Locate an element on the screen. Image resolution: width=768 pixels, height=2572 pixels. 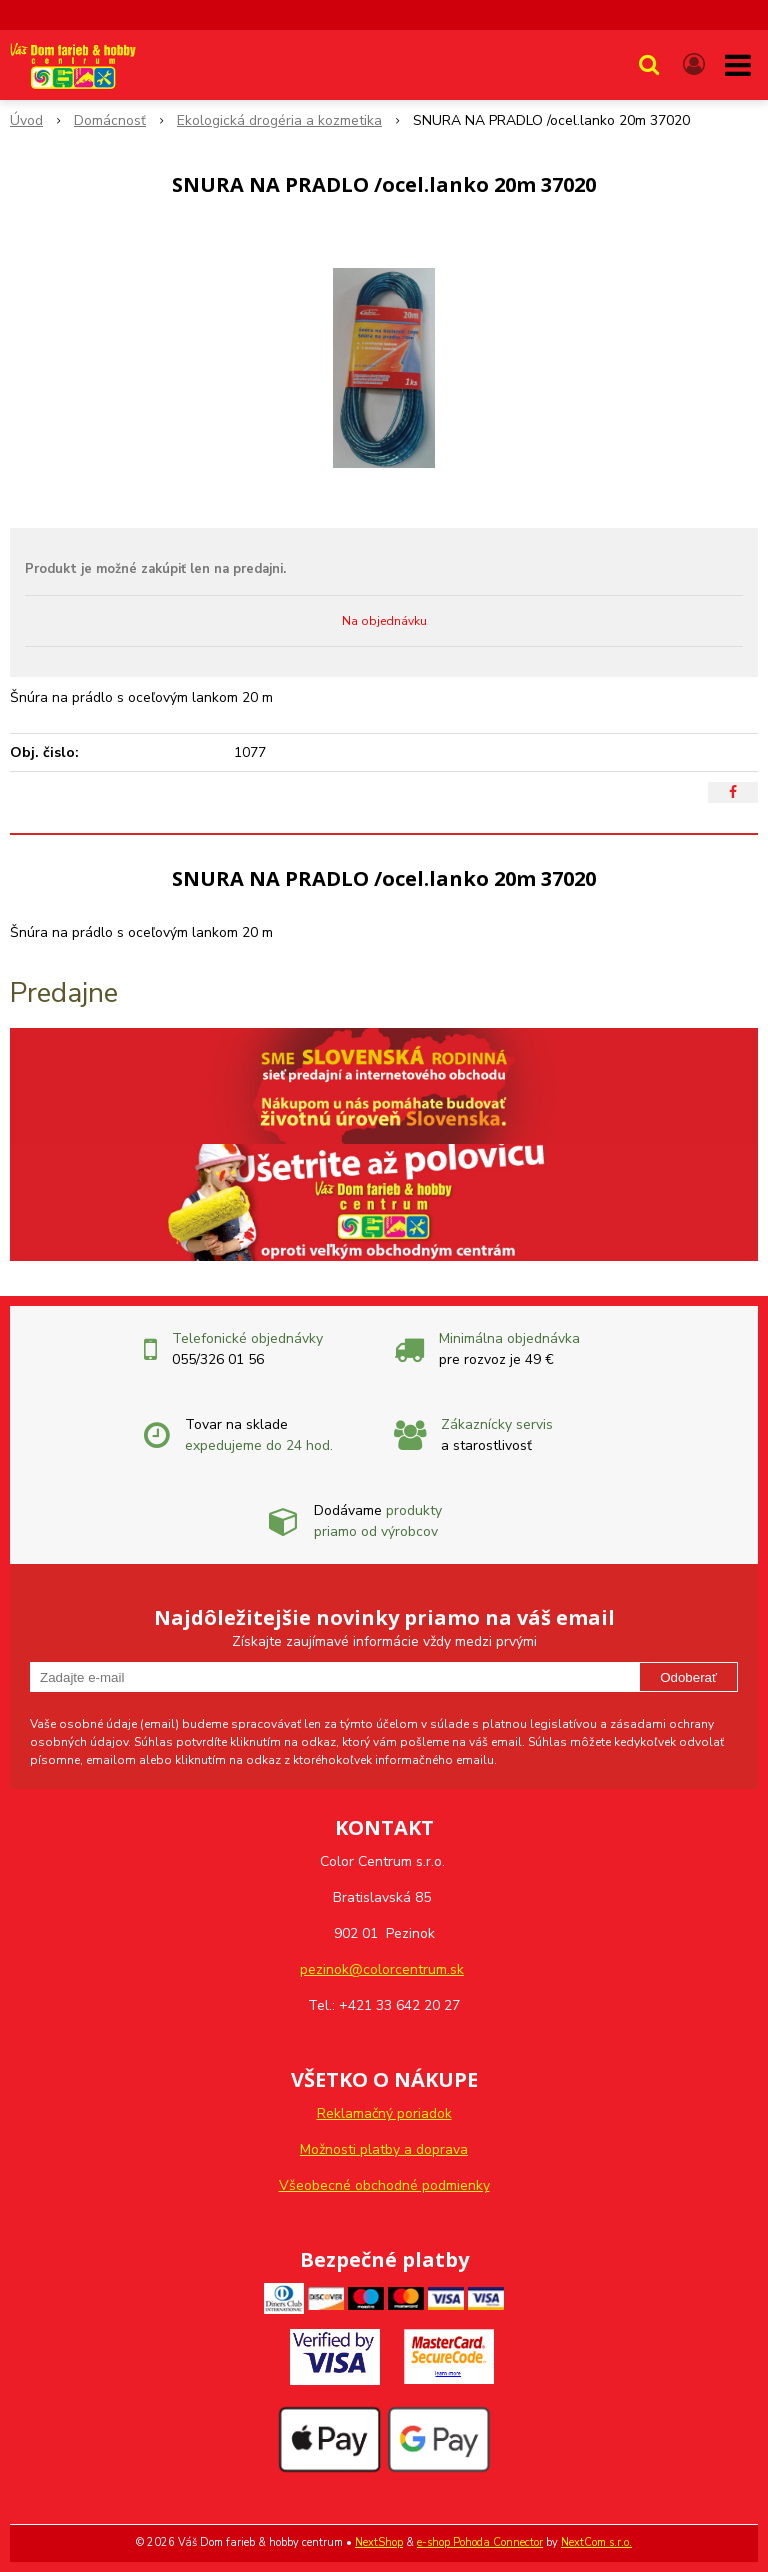
Všeobecné obchodné podmienky is located at coordinates (384, 2185).